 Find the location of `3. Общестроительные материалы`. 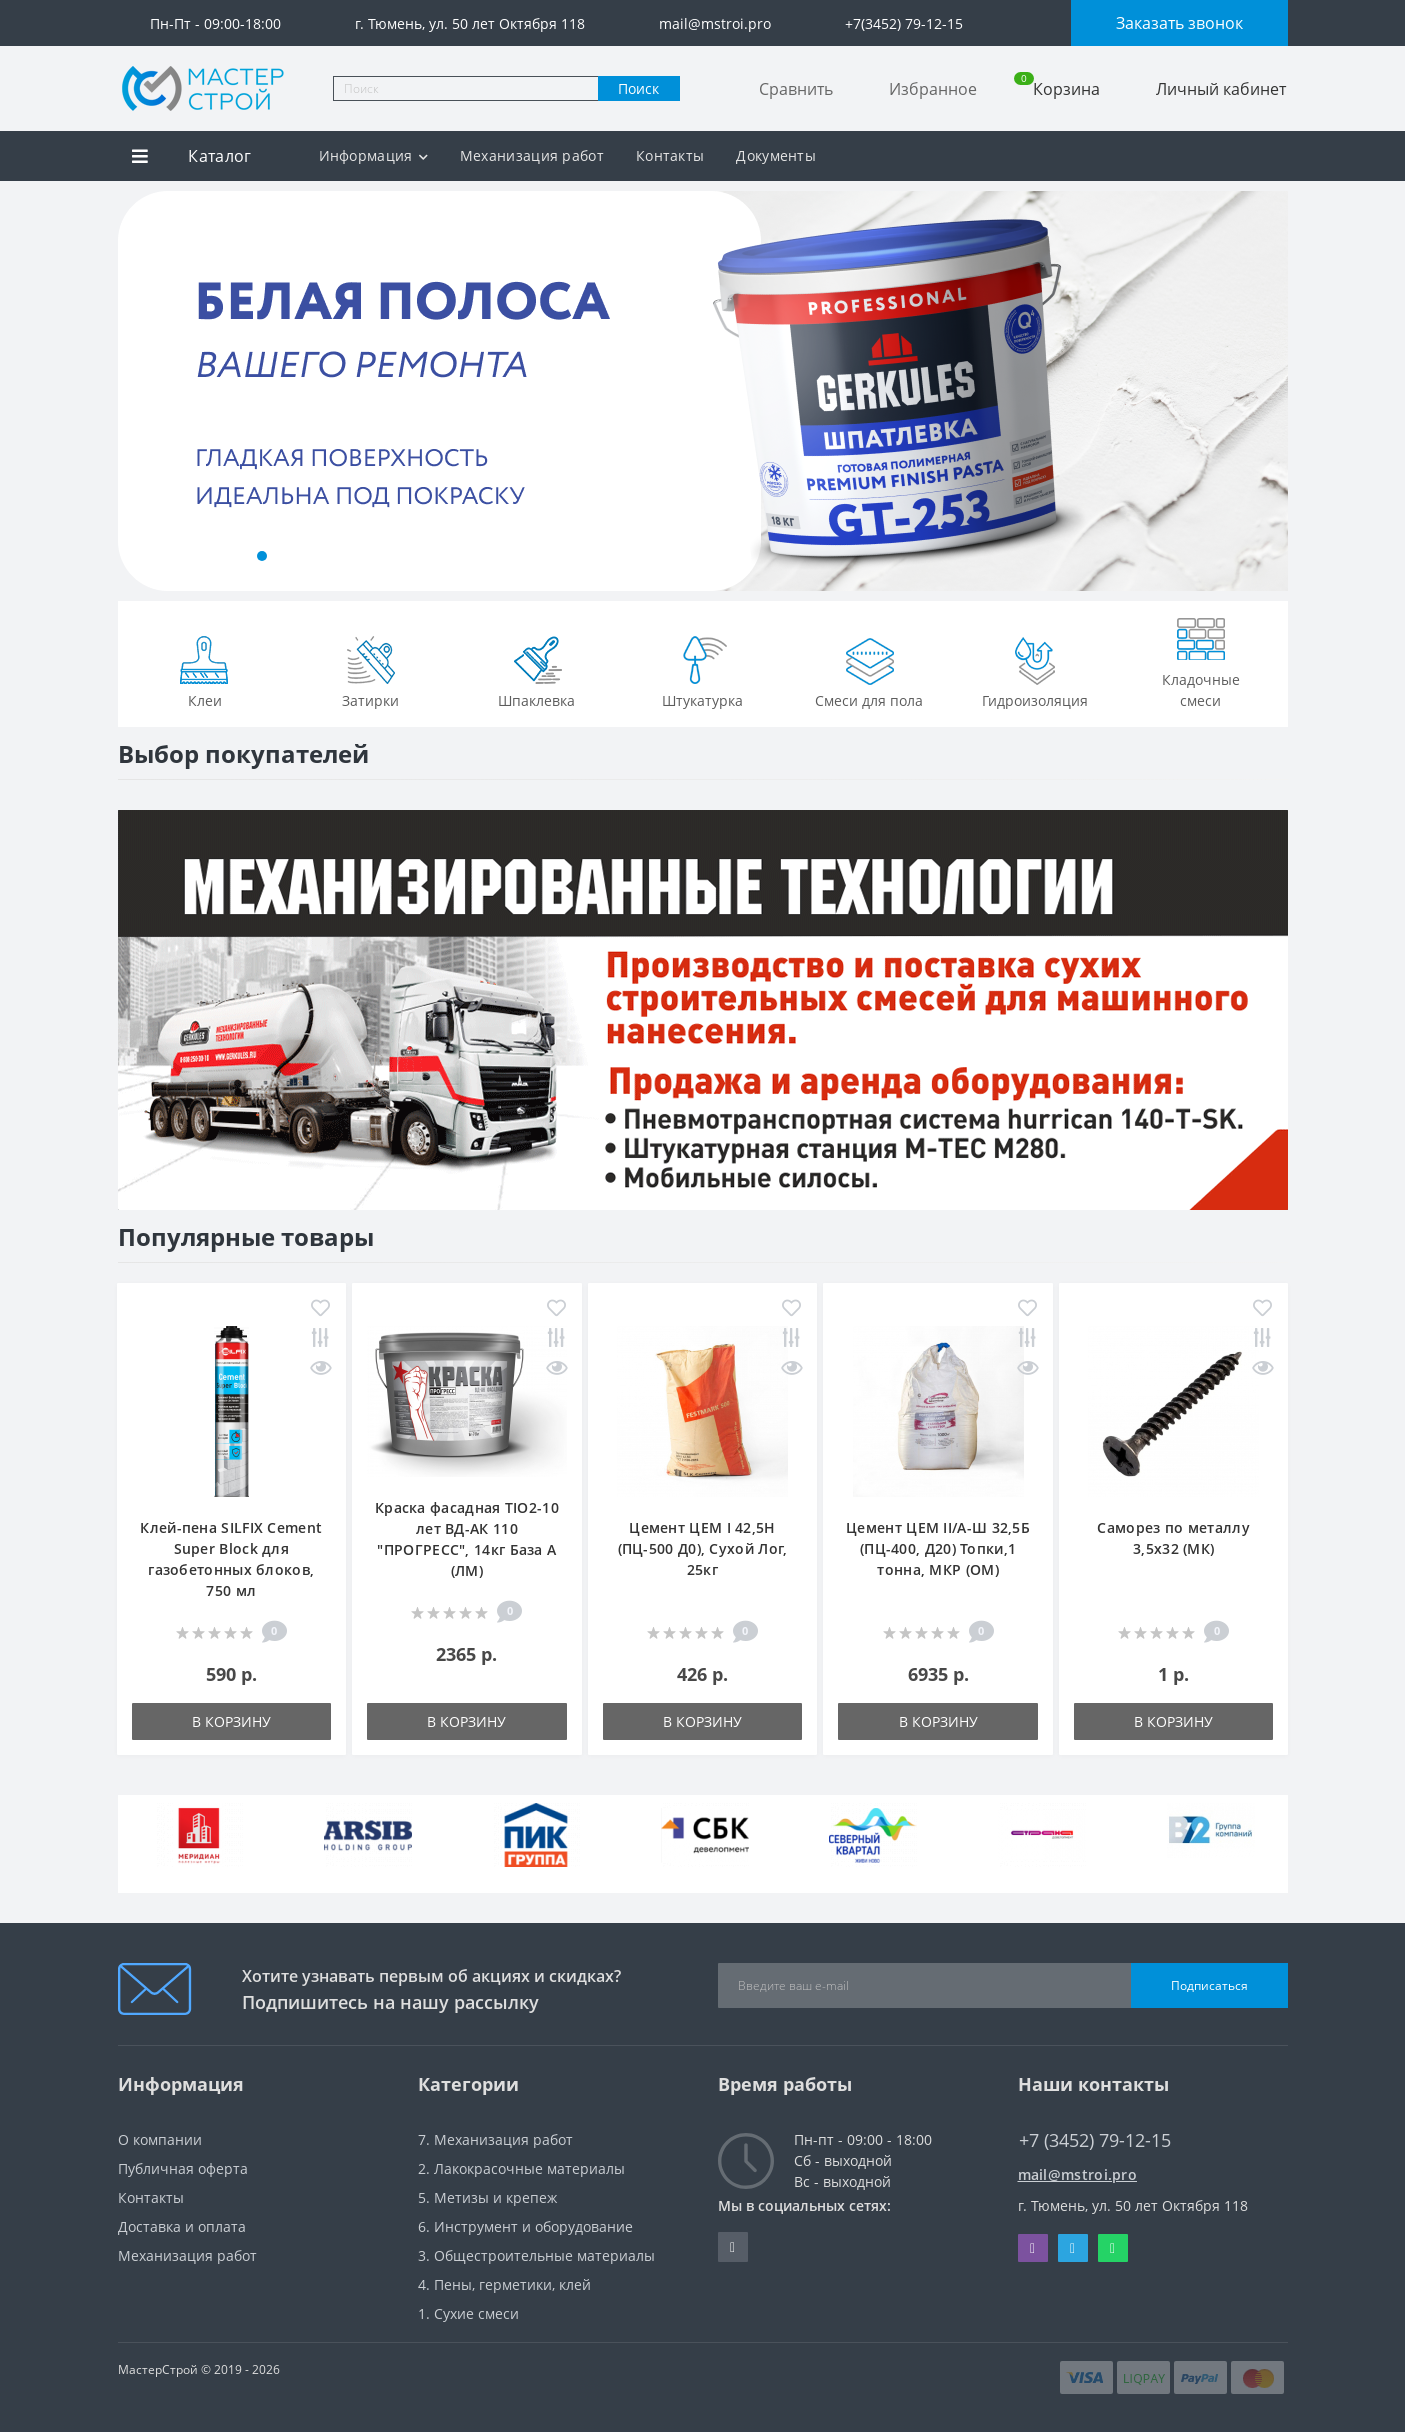

3. Общестроительные материалы is located at coordinates (536, 2255).